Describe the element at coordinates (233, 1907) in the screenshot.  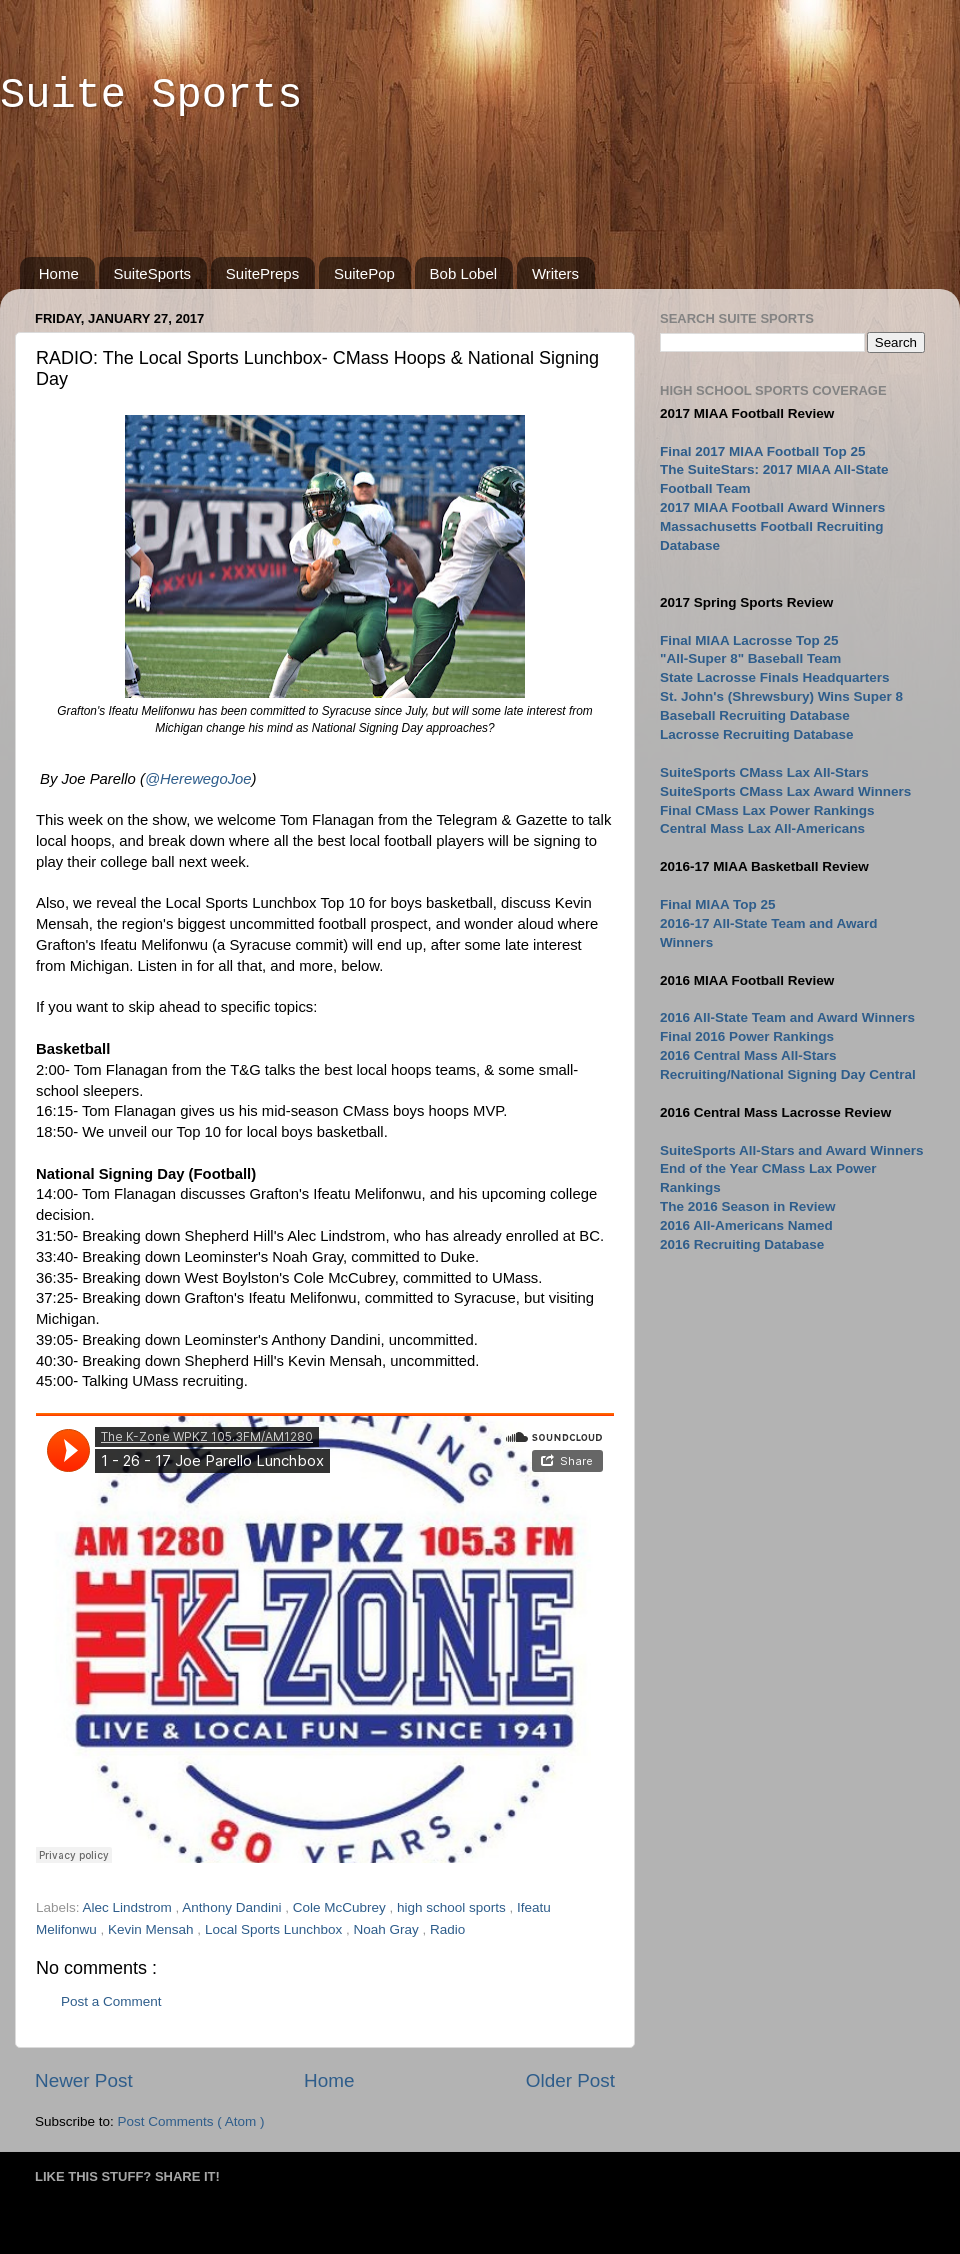
I see `Anthony Dandini` at that location.